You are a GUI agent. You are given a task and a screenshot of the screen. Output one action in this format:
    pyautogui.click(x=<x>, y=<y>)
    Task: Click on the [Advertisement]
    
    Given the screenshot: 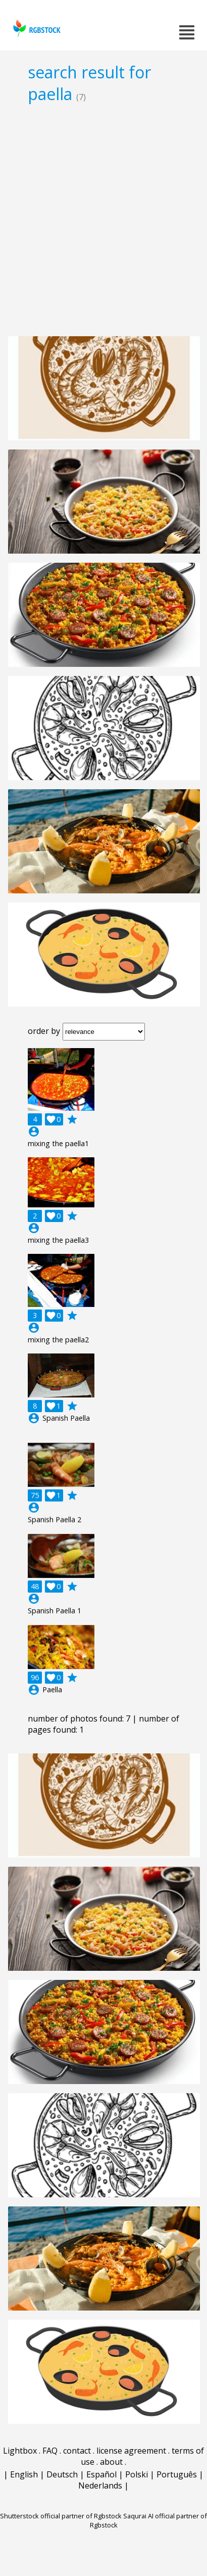 What is the action you would take?
    pyautogui.click(x=103, y=219)
    